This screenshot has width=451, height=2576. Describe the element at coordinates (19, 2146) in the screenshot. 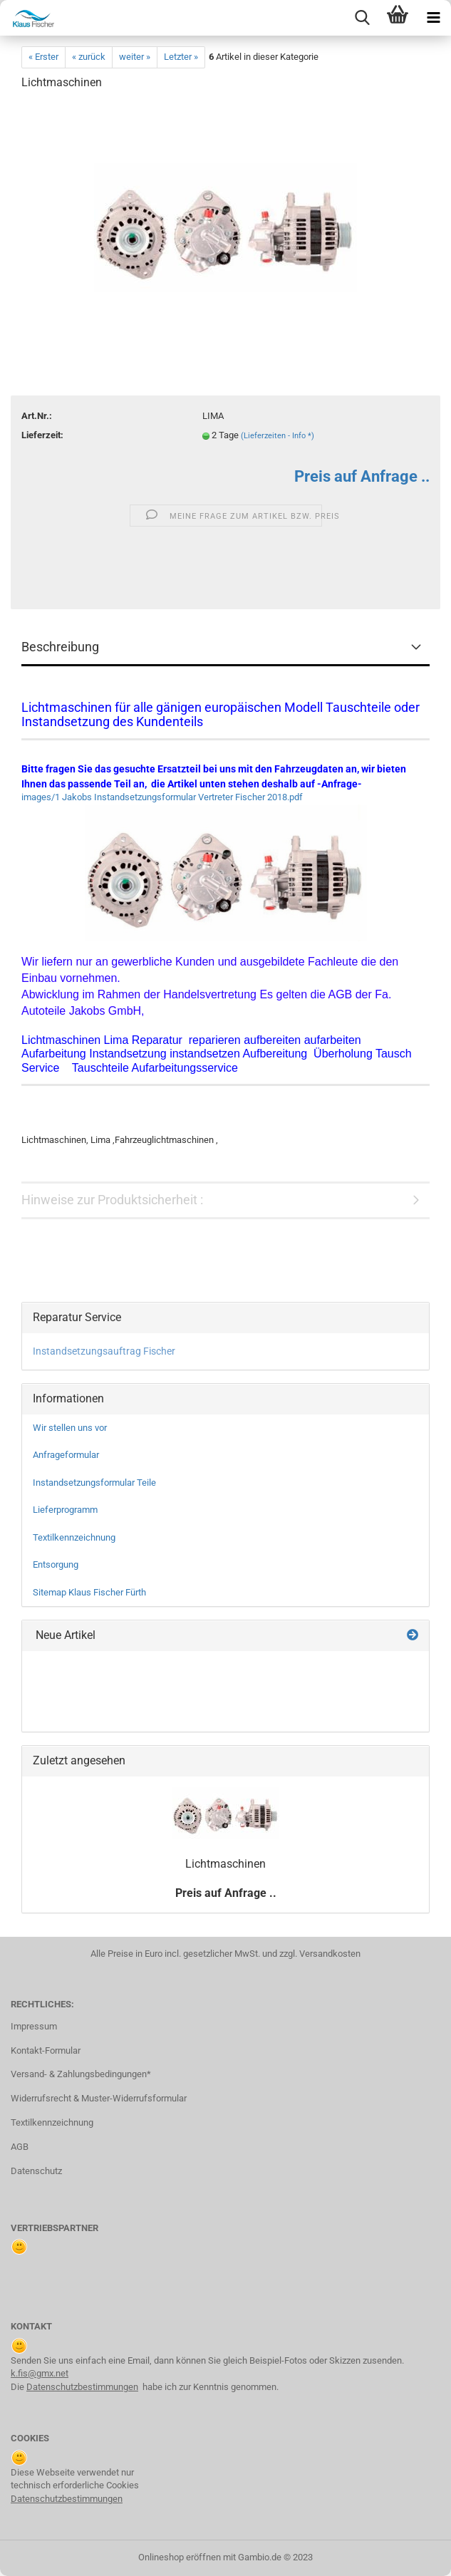

I see `AGB` at that location.